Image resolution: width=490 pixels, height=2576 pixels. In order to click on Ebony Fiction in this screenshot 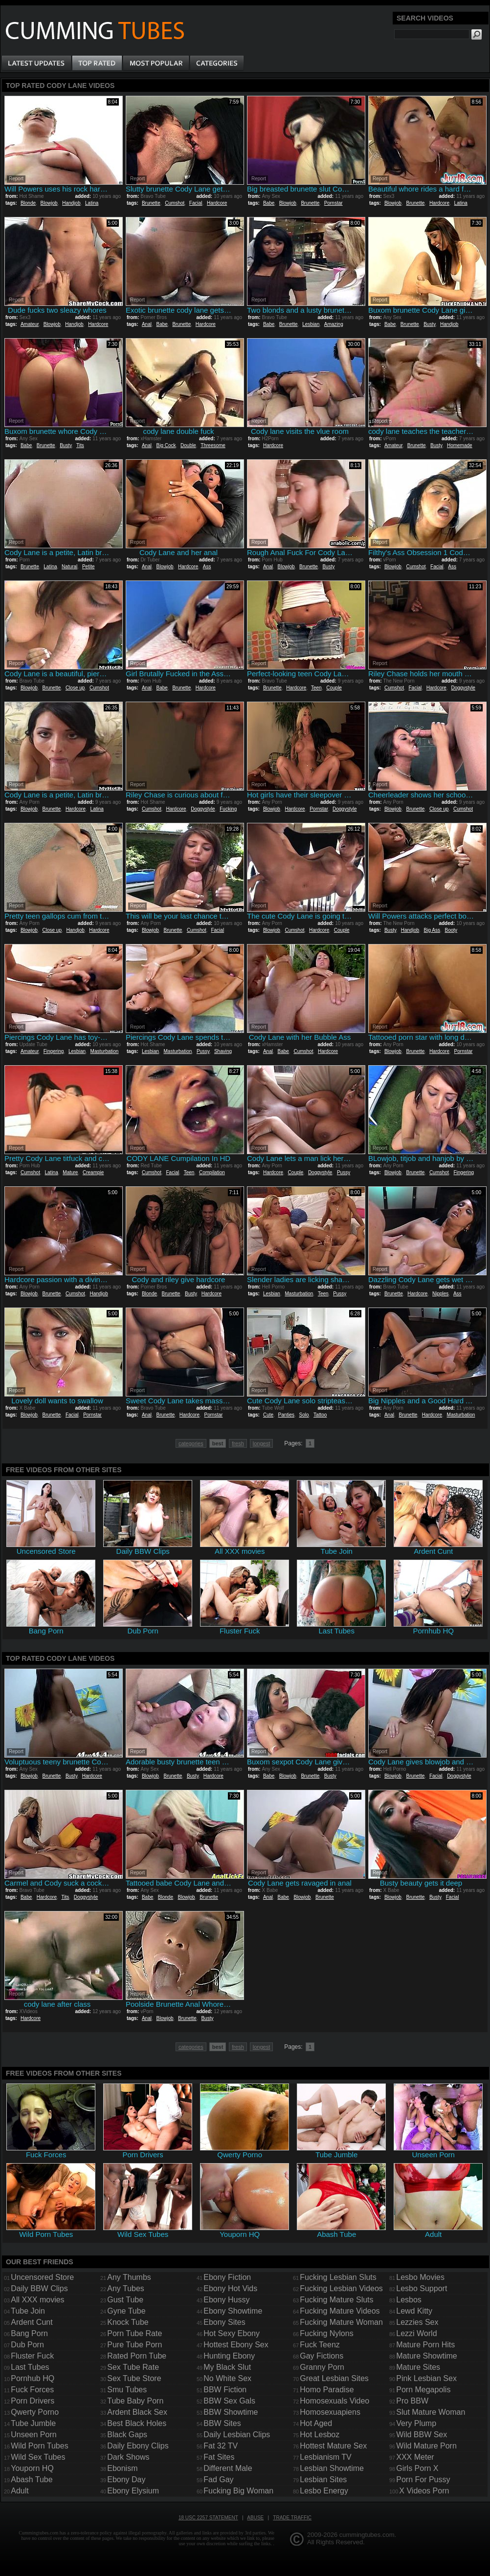, I will do `click(227, 2277)`.